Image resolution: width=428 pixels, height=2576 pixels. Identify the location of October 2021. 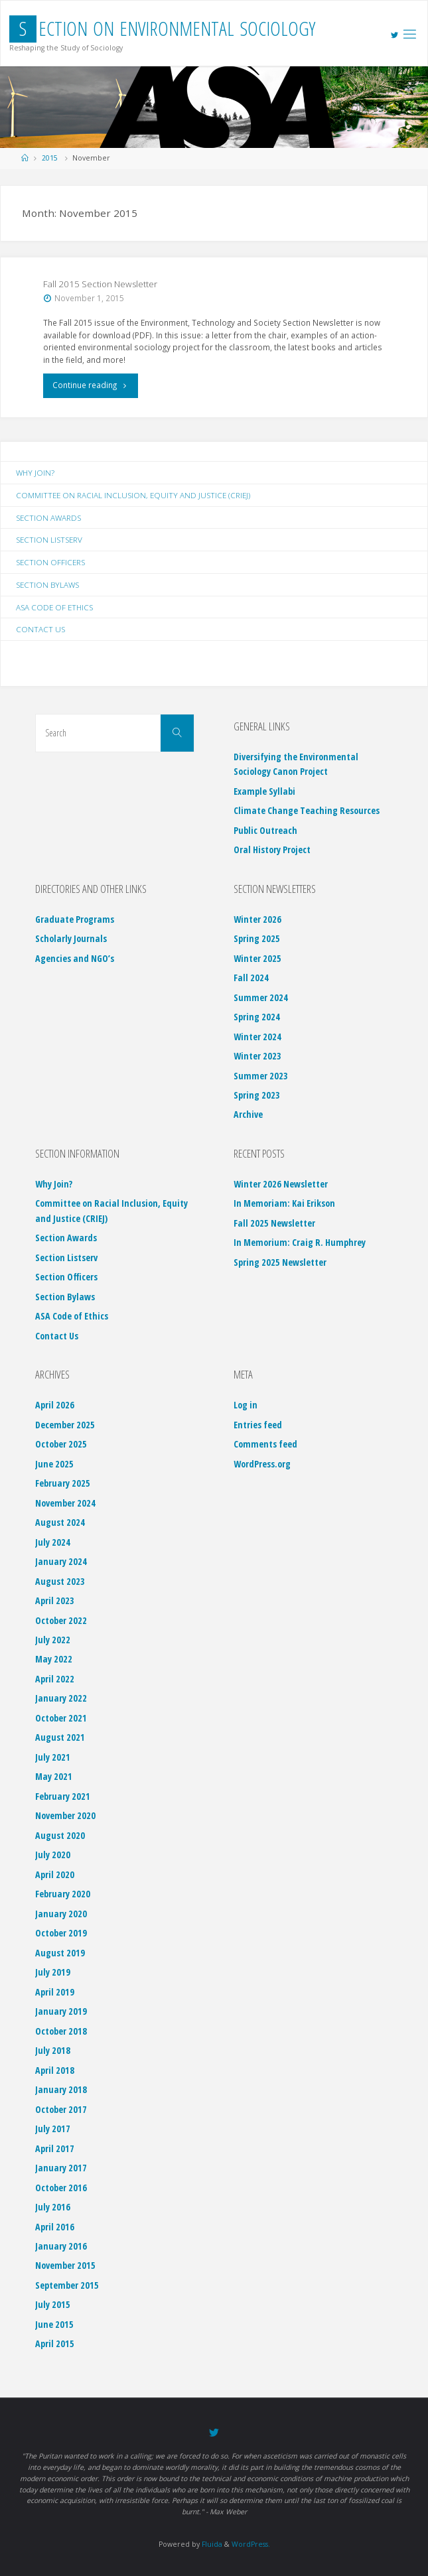
(61, 1718).